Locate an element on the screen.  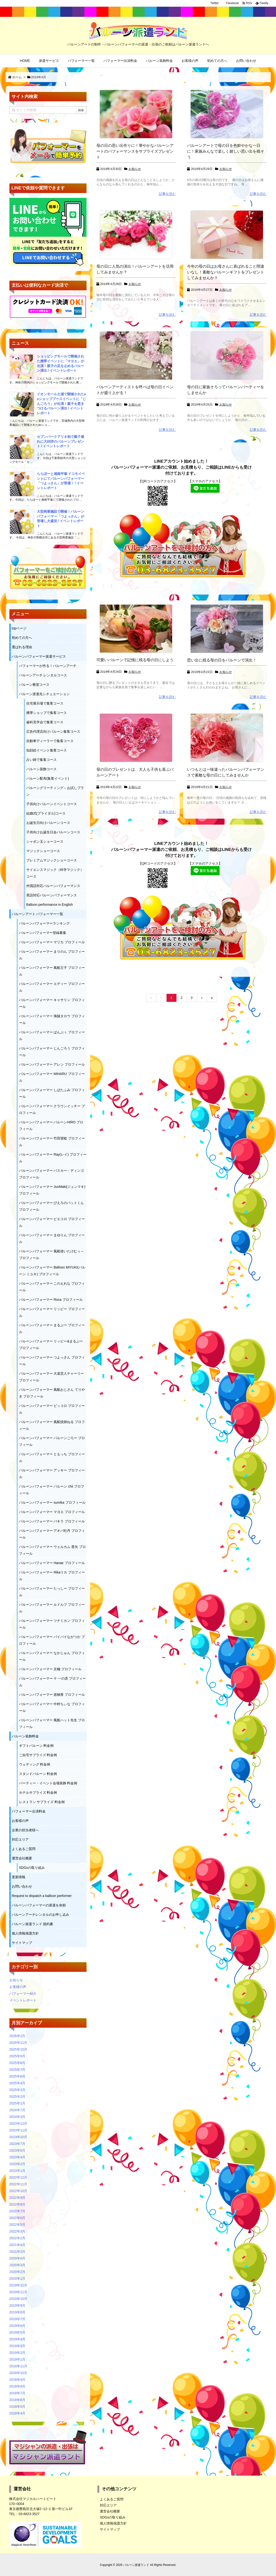
バルーンパフォーマー マヨエ プロフィール is located at coordinates (52, 1512).